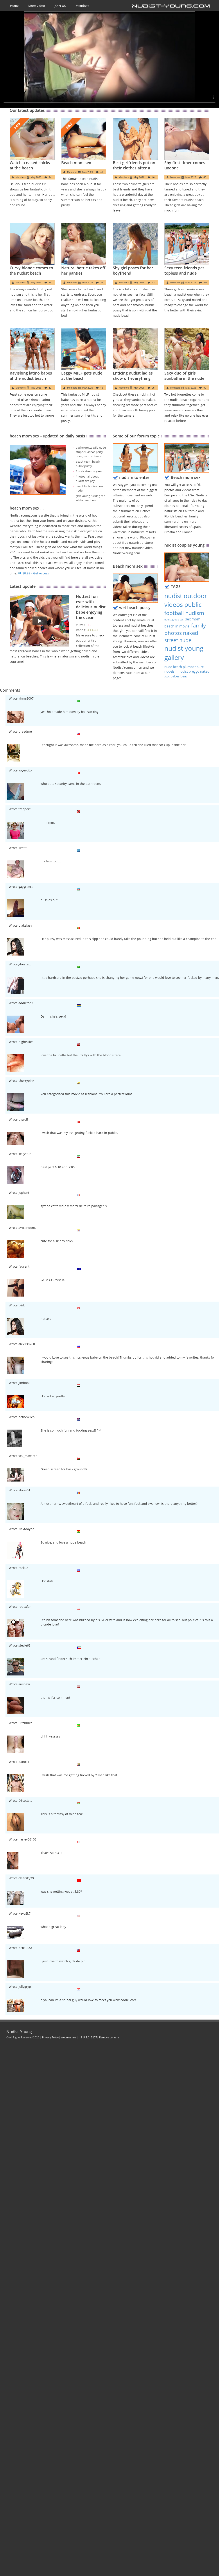 The height and width of the screenshot is (2576, 219). What do you see at coordinates (88, 2037) in the screenshot?
I see `18 U.S.C. 2257` at bounding box center [88, 2037].